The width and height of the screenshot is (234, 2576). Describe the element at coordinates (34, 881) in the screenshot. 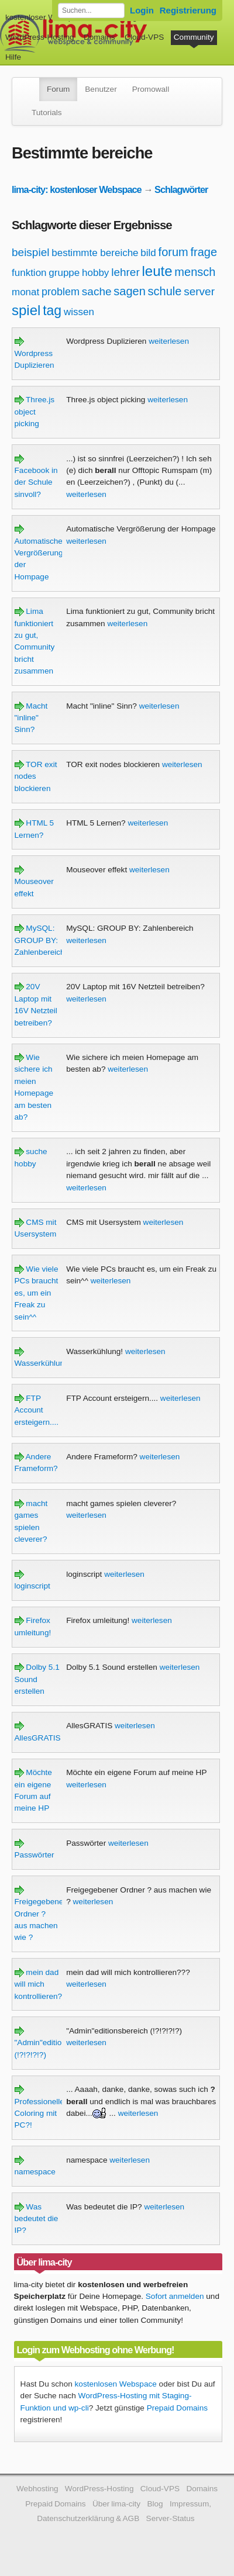

I see `Mouseover effekt` at that location.